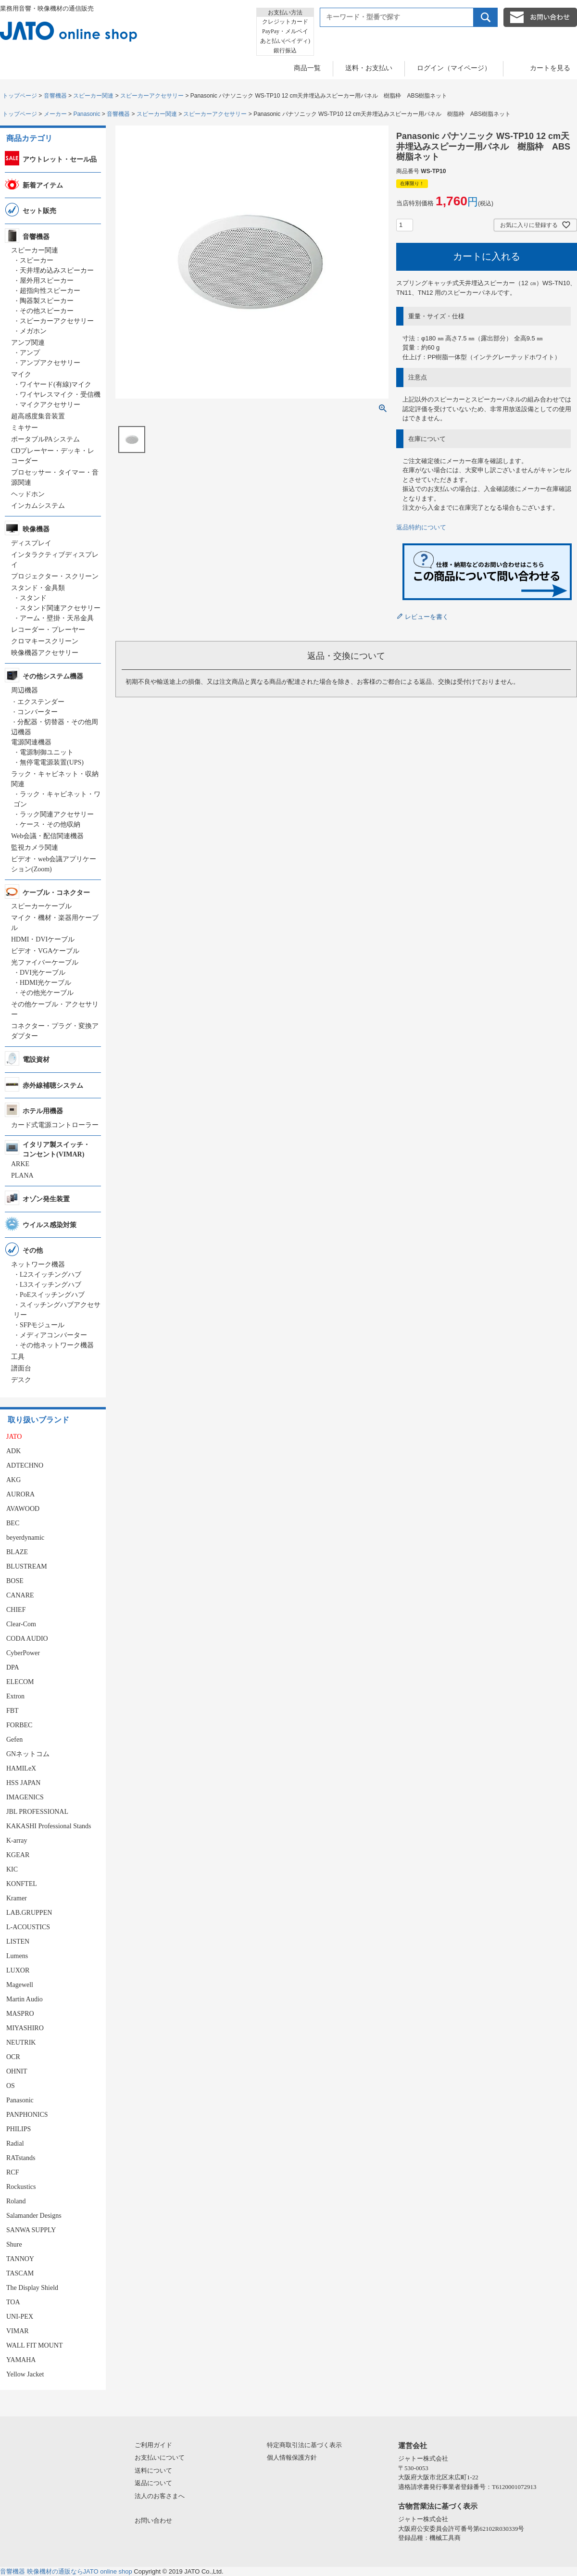 This screenshot has height=2576, width=577. I want to click on HDMI光ケーブル, so click(45, 982).